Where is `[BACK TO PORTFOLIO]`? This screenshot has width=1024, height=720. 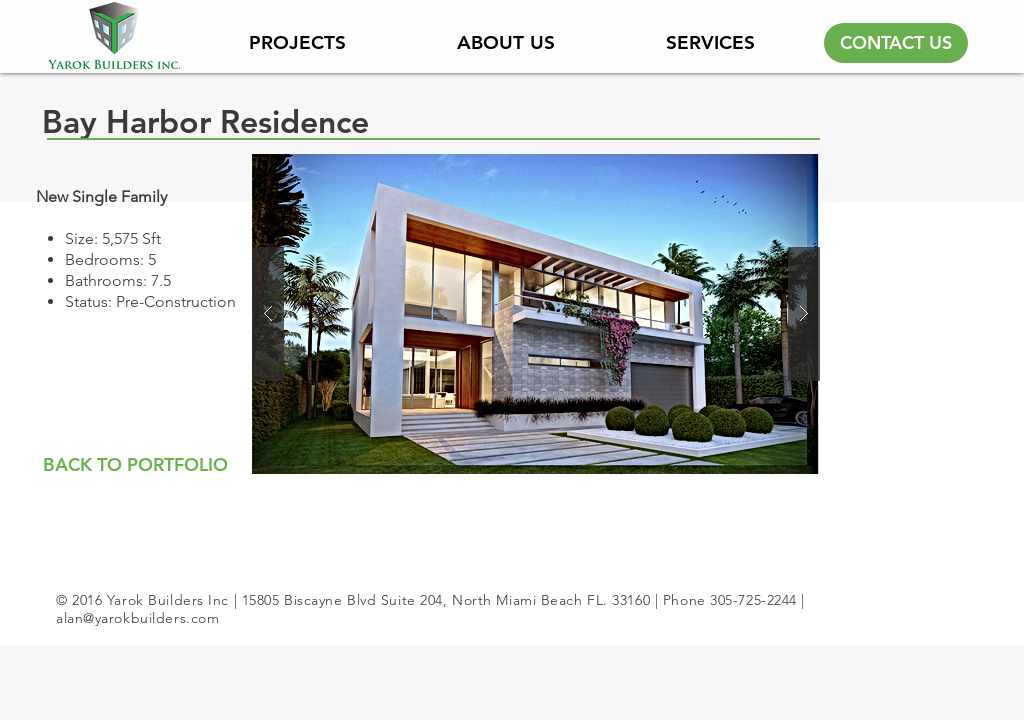 [BACK TO PORTFOLIO] is located at coordinates (135, 464).